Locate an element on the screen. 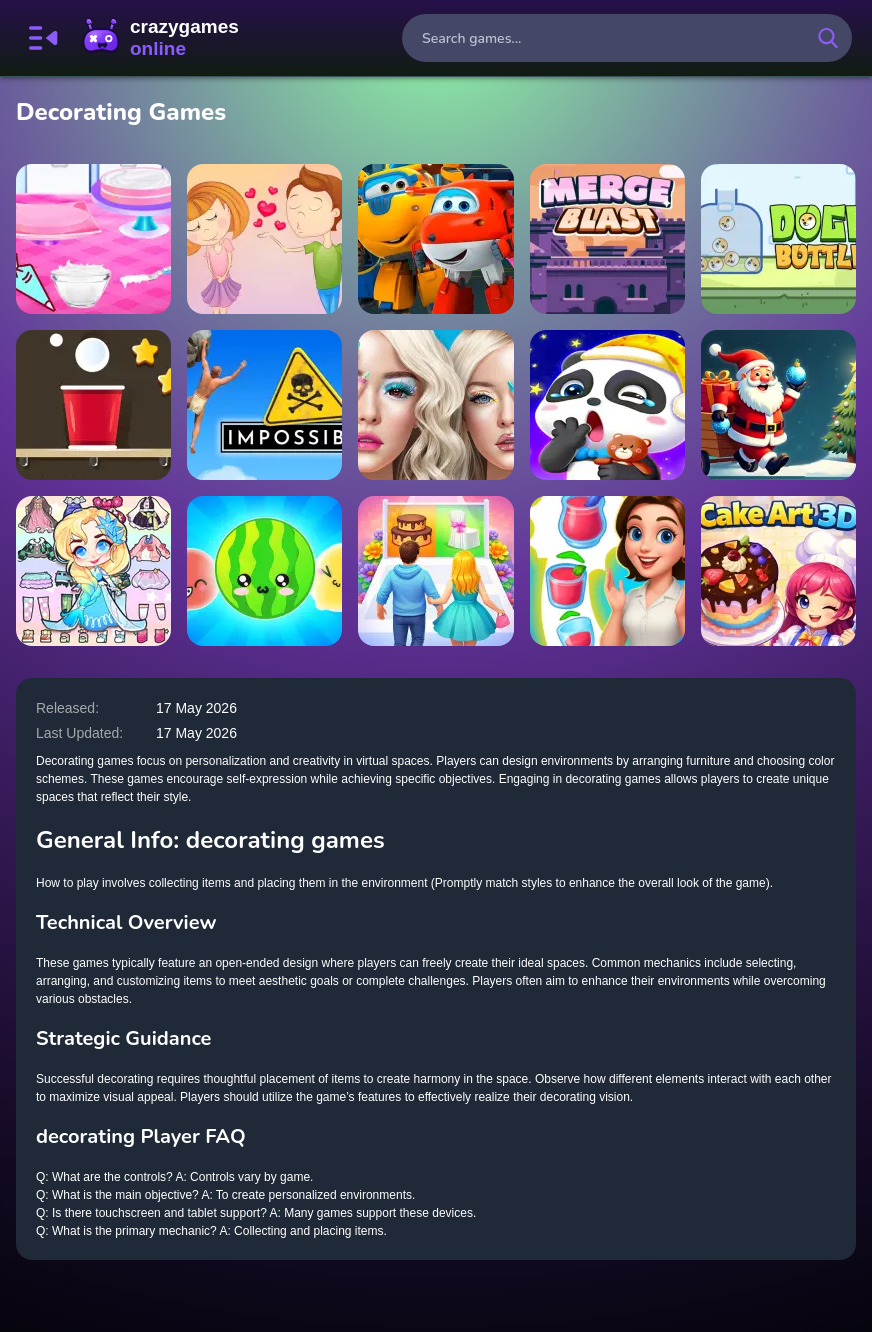  [Merge Cake] is located at coordinates (607, 571).